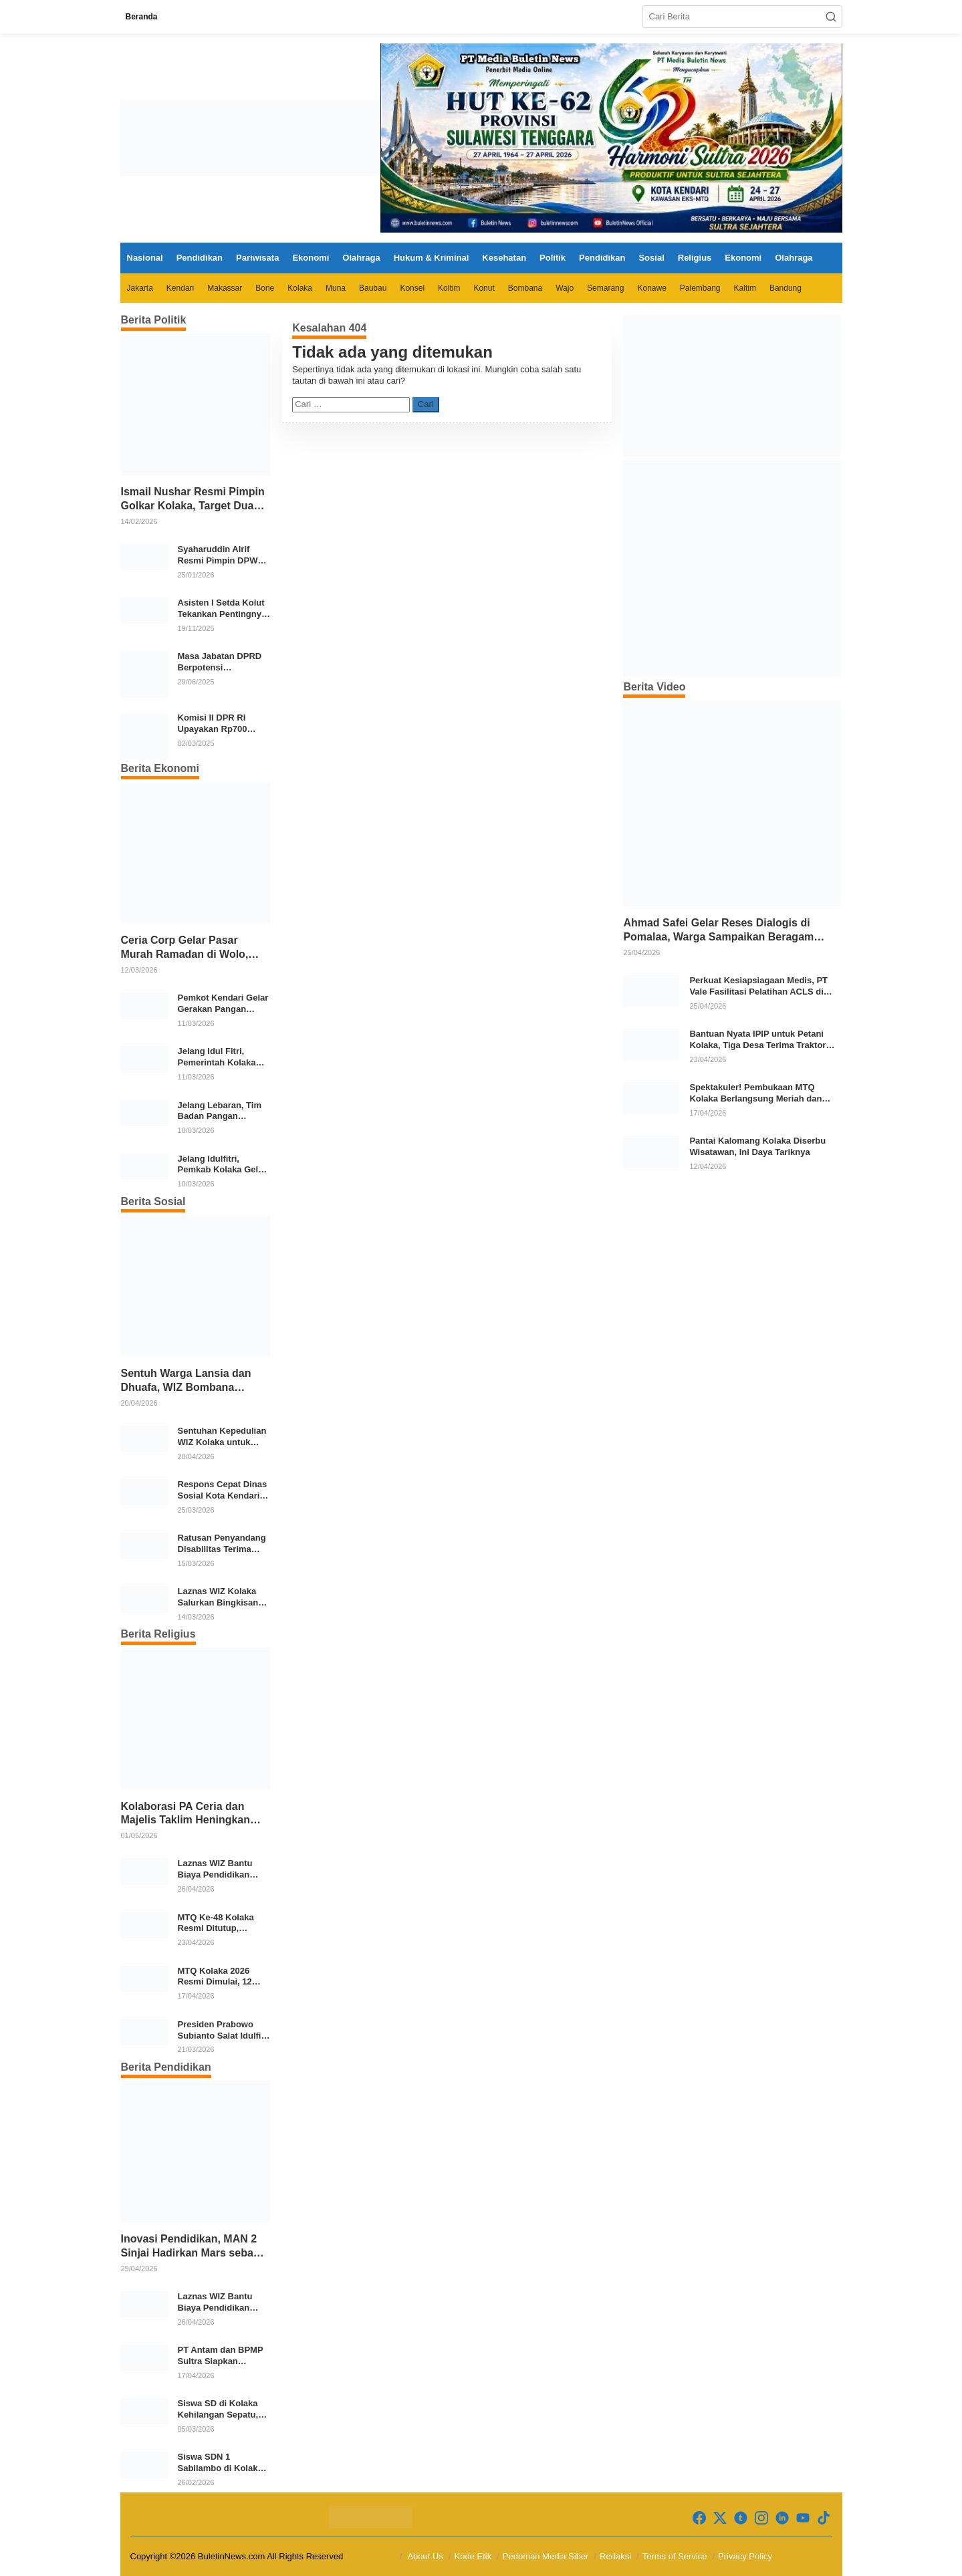  I want to click on Jelang Idul Fitri, Pemerintah Kolaka Cek Stok dan Harga Bahan Pokok di Pasar, so click(223, 1057).